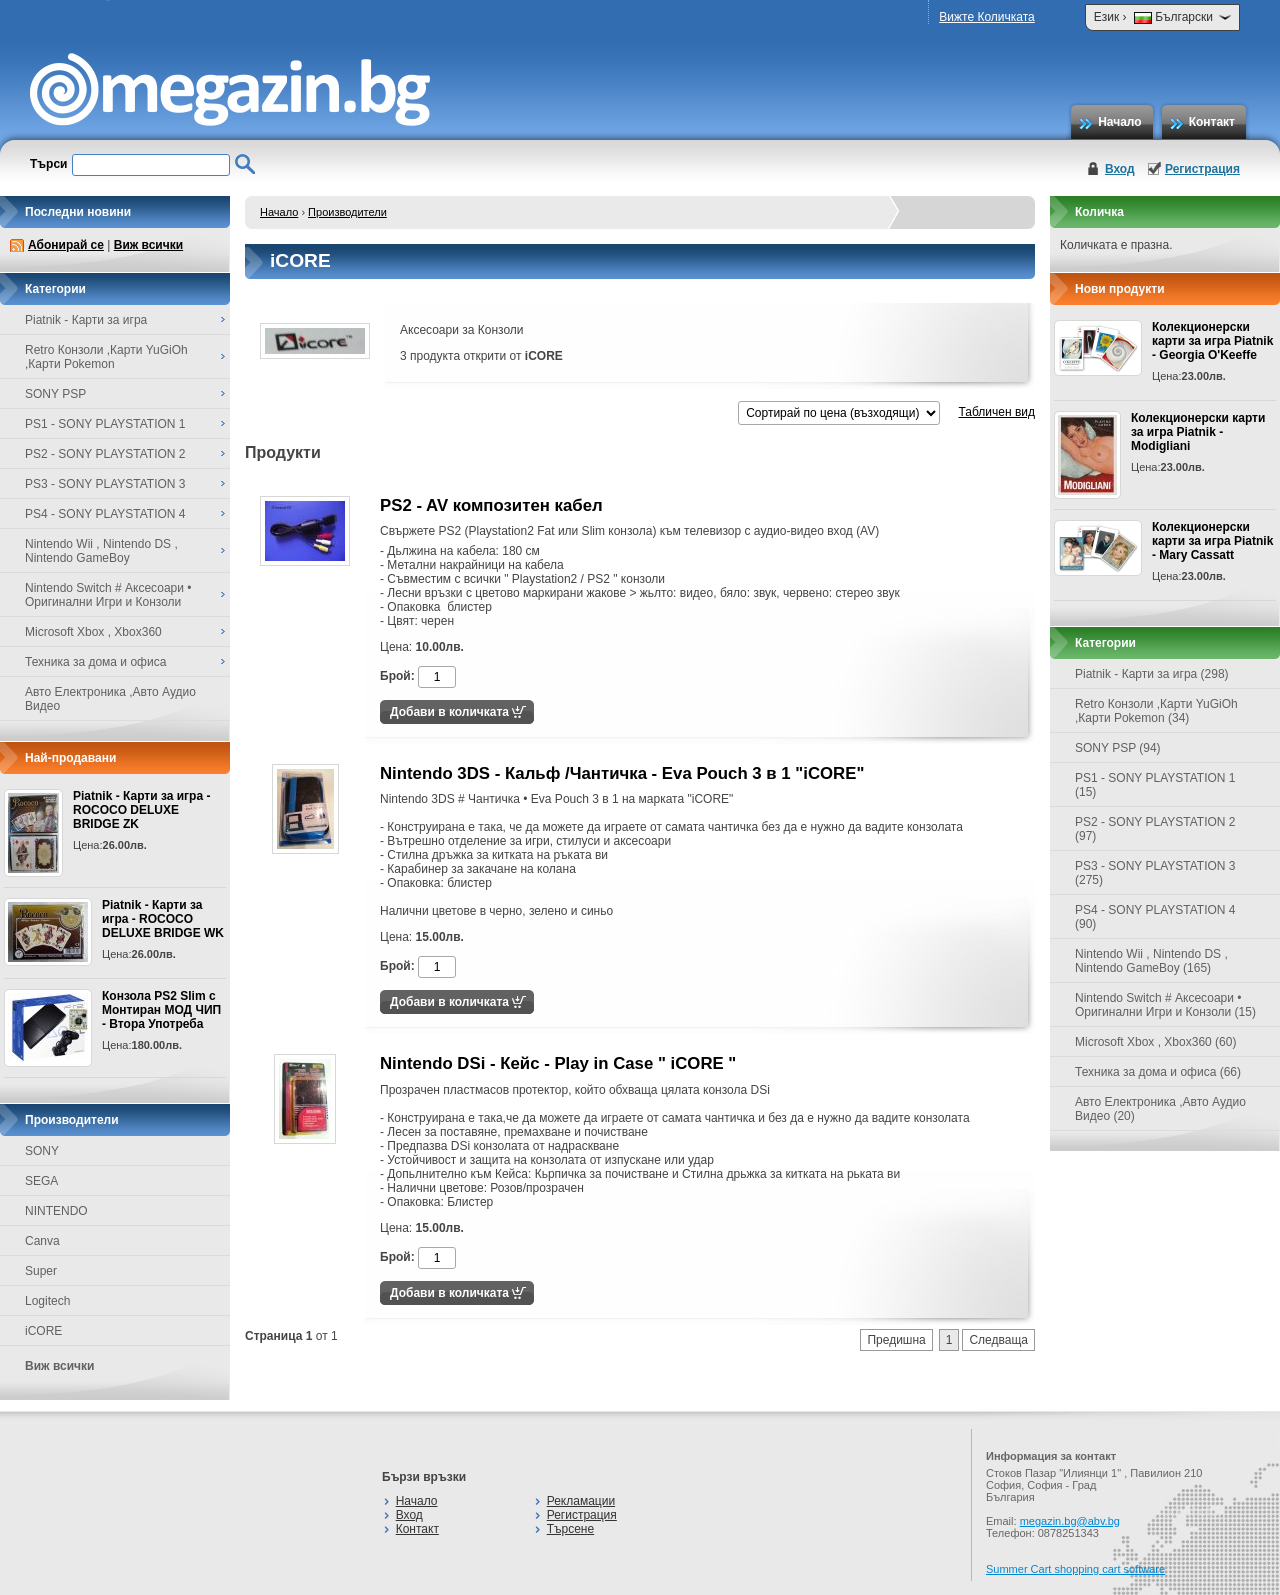  Describe the element at coordinates (1151, 961) in the screenshot. I see `Nintendo Wii , Nintendo DS , Nintendo GameBoy (165)` at that location.